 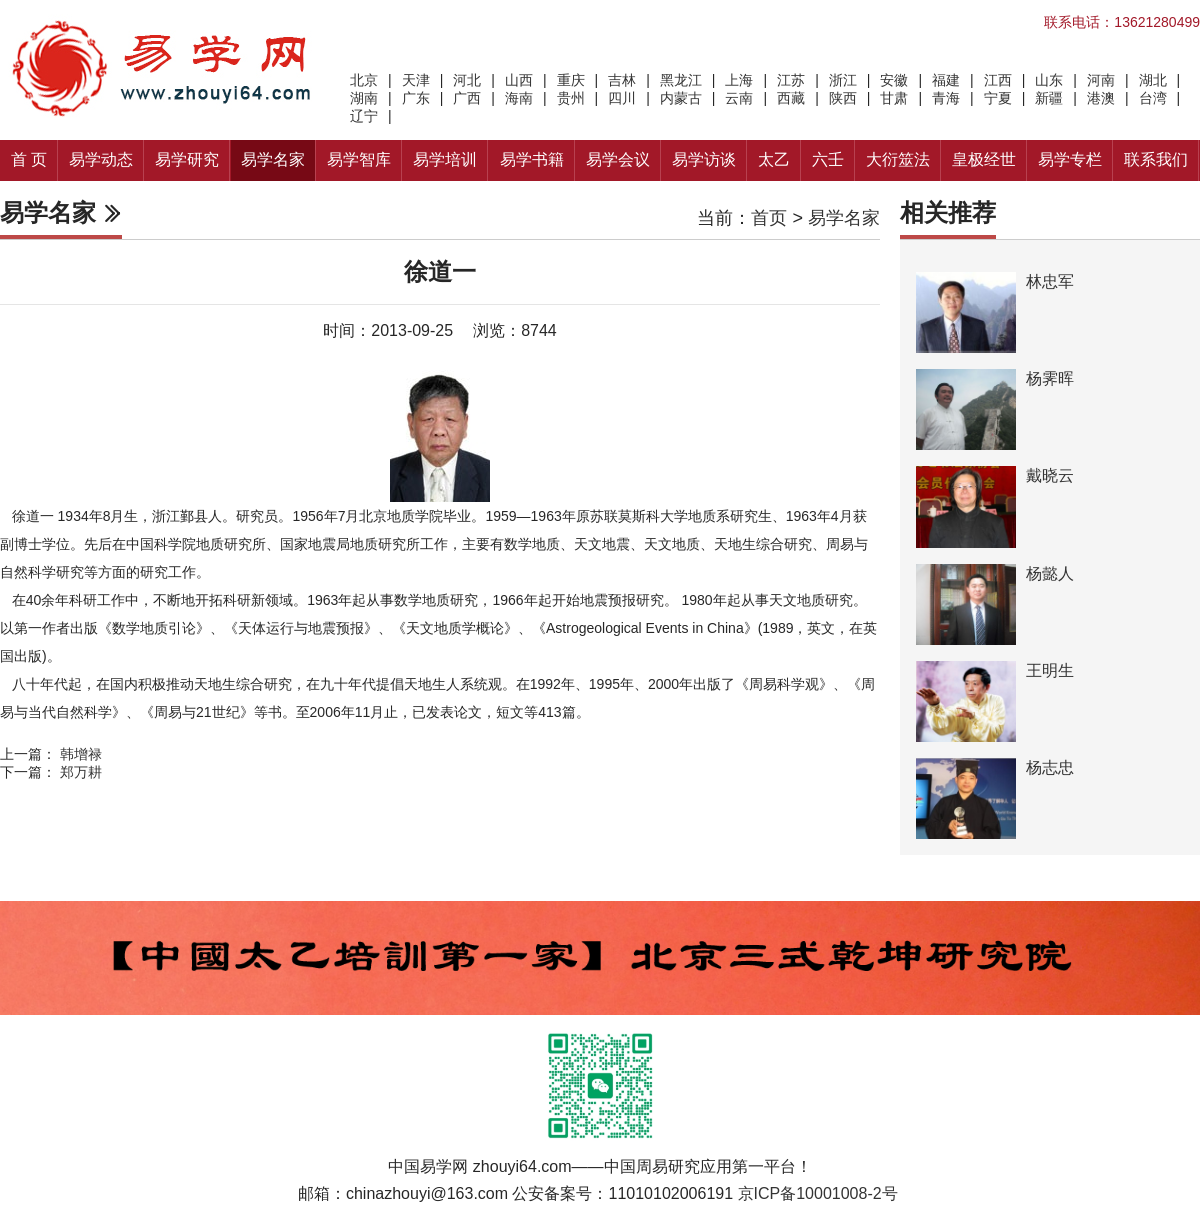 What do you see at coordinates (843, 98) in the screenshot?
I see `陕西` at bounding box center [843, 98].